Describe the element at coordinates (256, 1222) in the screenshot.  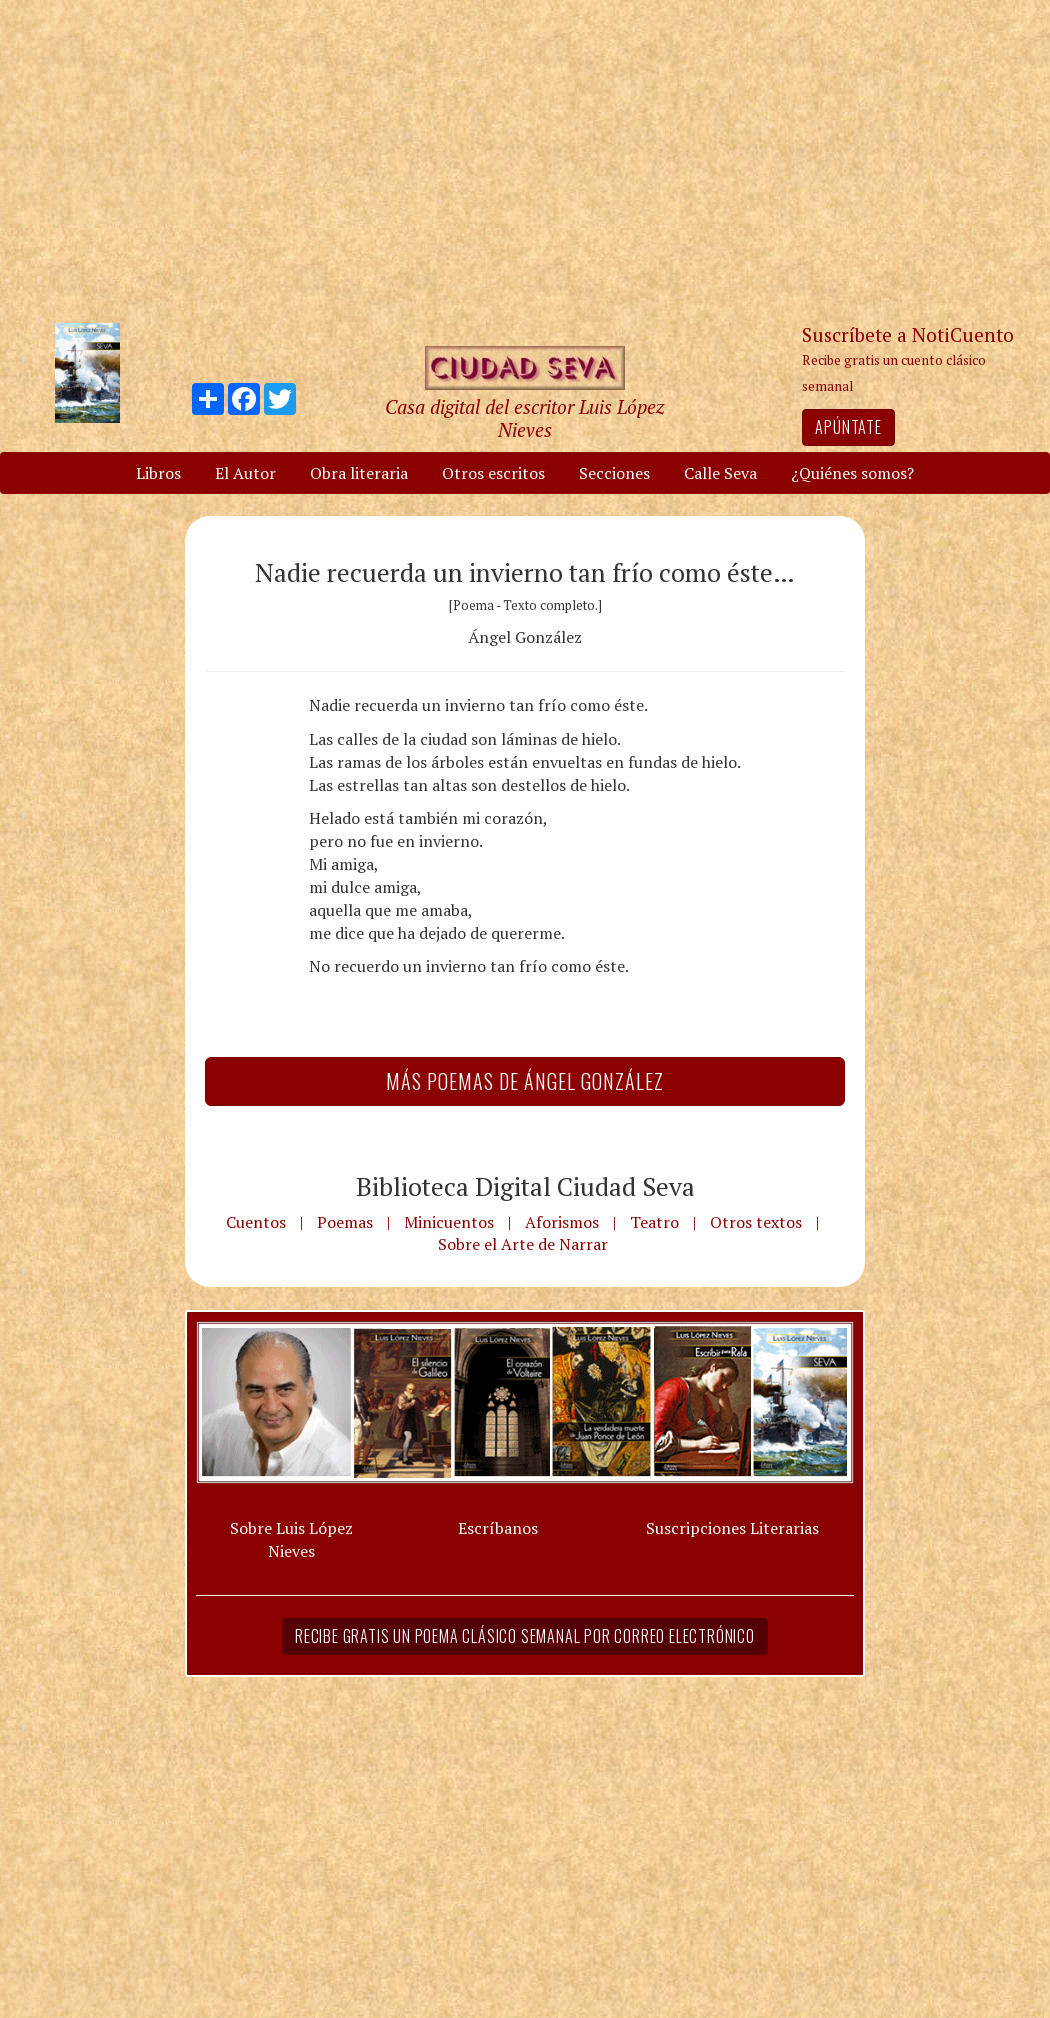
I see `Cuentos` at that location.